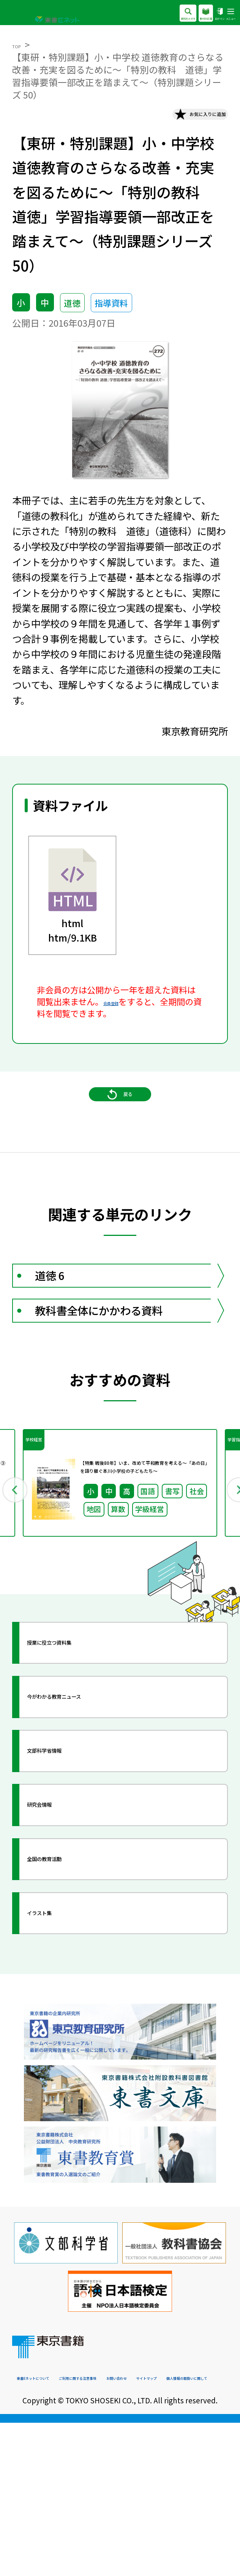 The height and width of the screenshot is (2576, 240). Describe the element at coordinates (91, 2530) in the screenshot. I see `サイトマップ` at that location.